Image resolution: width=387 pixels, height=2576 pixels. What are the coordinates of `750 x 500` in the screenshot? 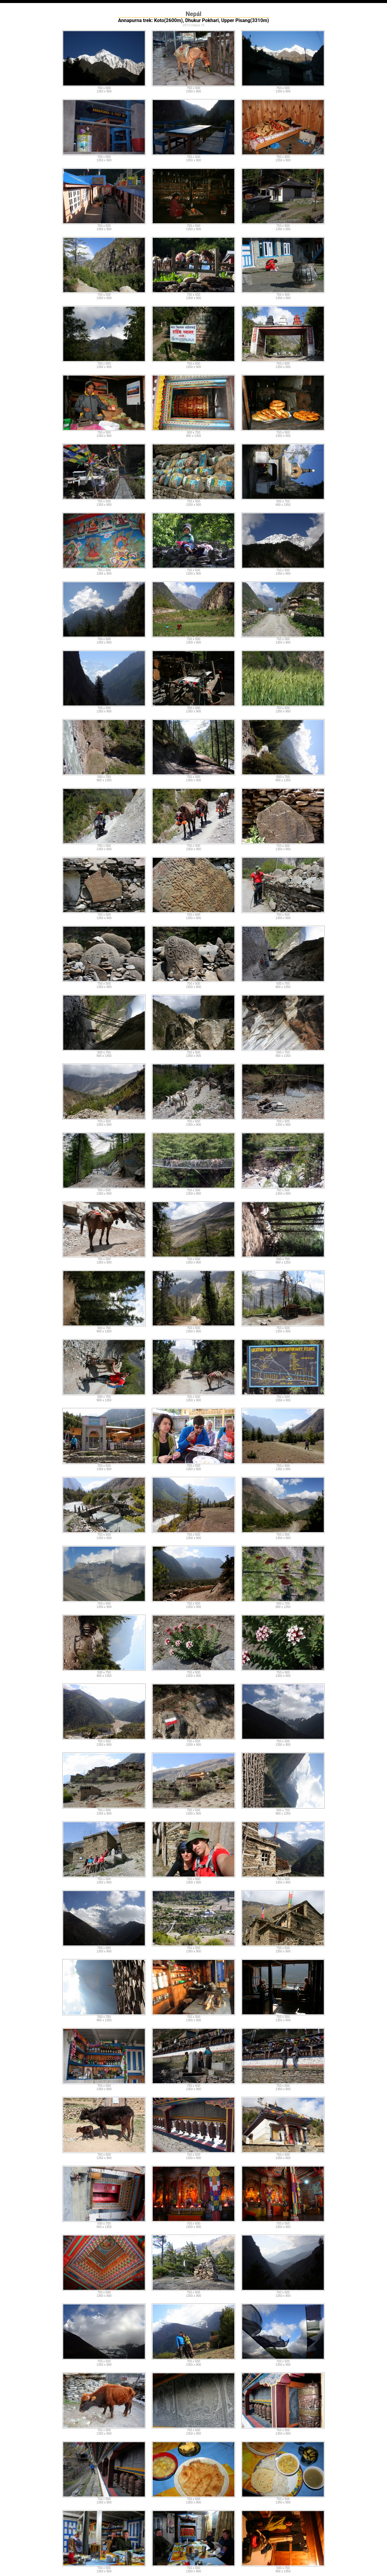 It's located at (104, 88).